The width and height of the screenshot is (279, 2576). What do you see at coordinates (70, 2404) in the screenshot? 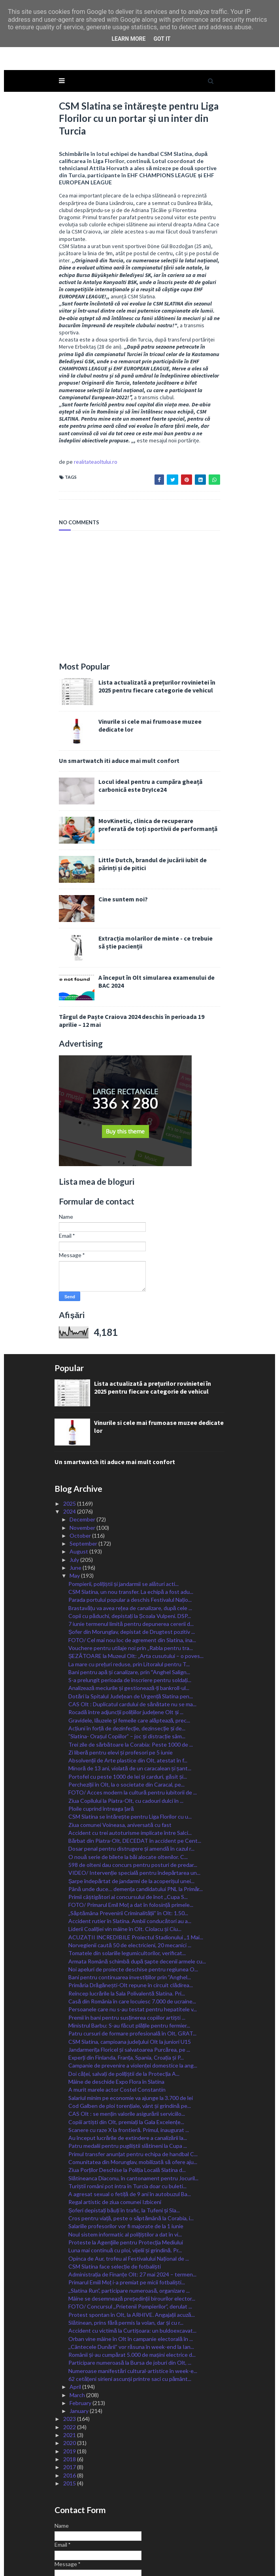
I see `2017` at bounding box center [70, 2404].